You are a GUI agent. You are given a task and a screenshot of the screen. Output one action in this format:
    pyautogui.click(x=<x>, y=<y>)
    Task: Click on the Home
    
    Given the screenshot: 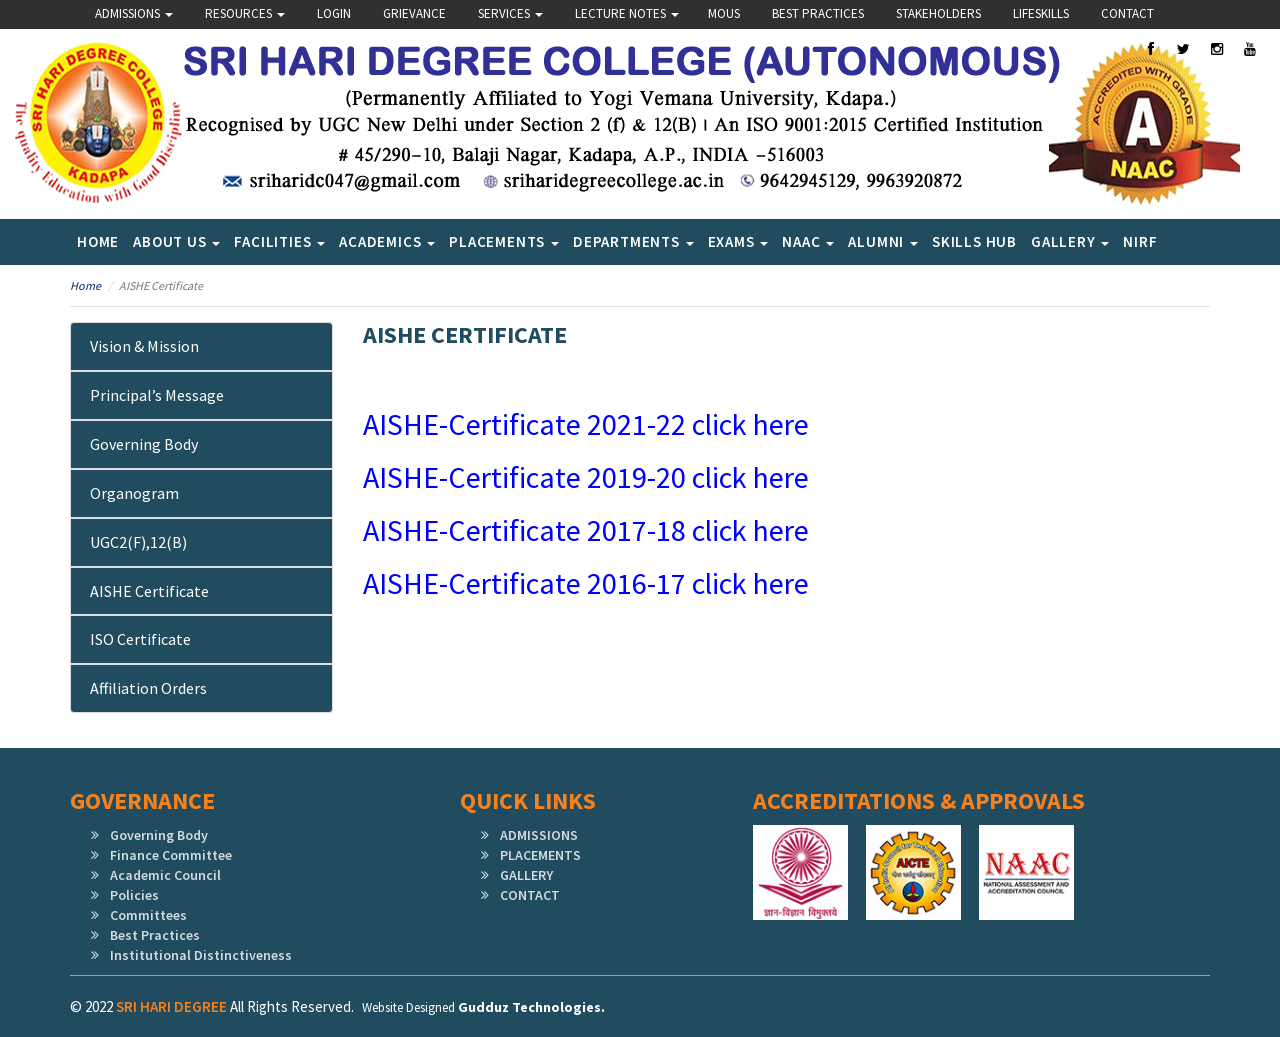 What is the action you would take?
    pyautogui.click(x=98, y=241)
    